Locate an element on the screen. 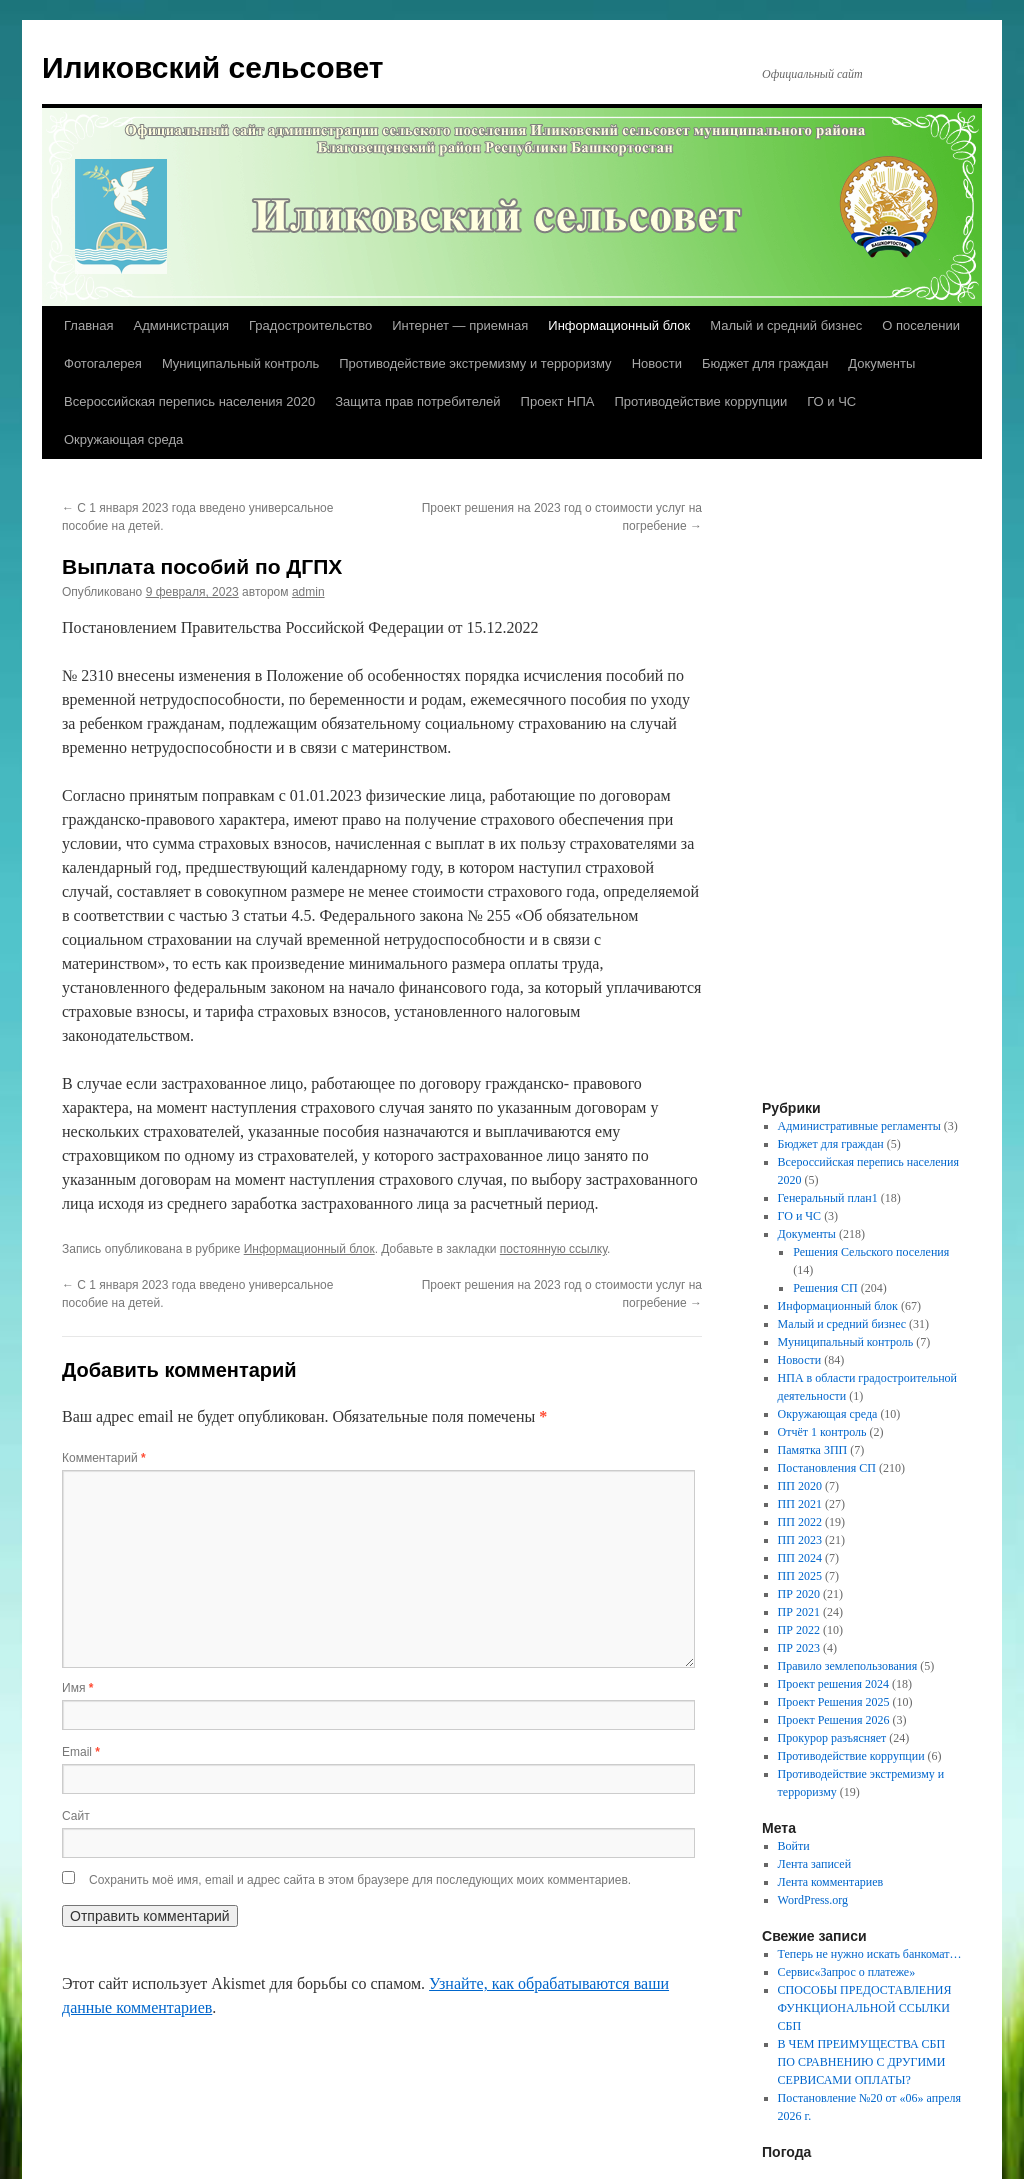 Image resolution: width=1024 pixels, height=2179 pixels. Войти is located at coordinates (794, 1846).